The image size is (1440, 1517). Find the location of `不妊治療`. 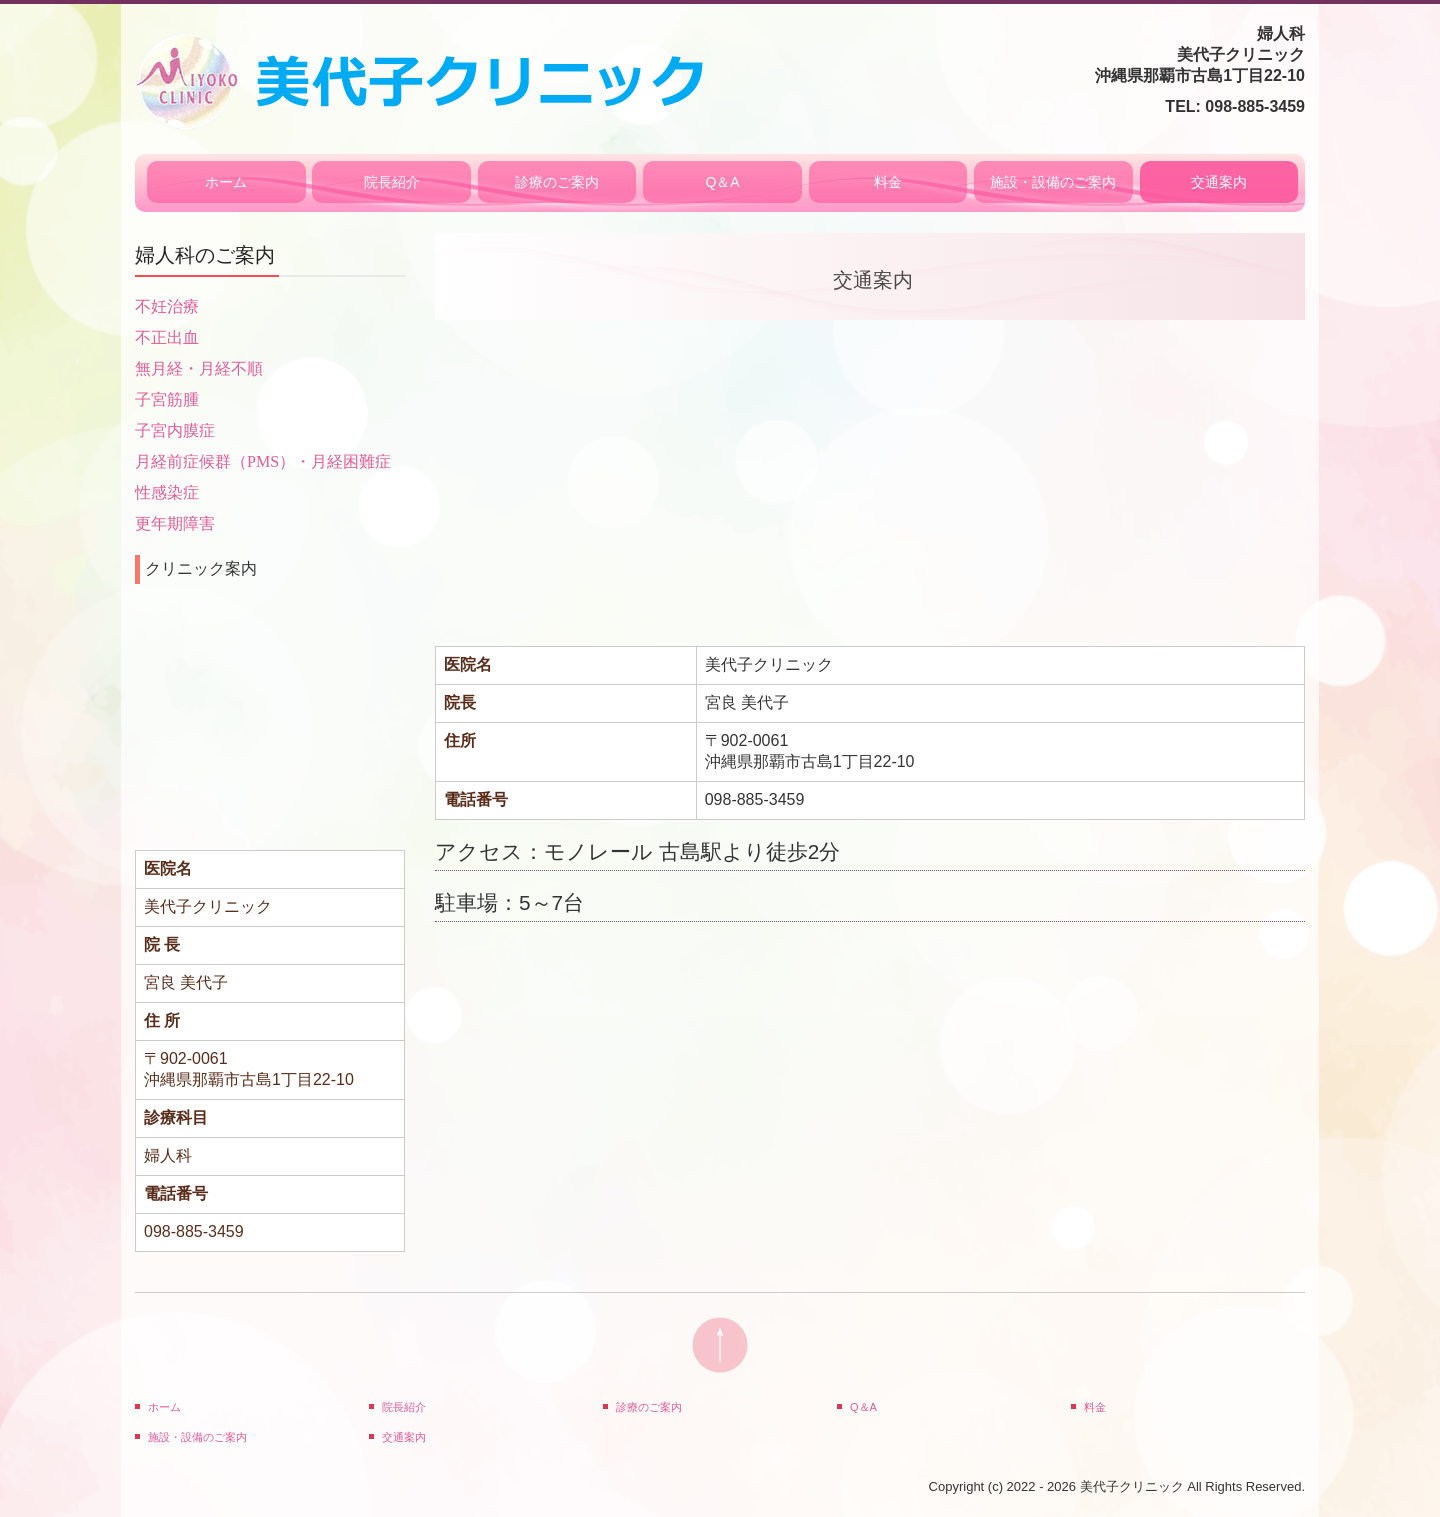

不妊治療 is located at coordinates (167, 306).